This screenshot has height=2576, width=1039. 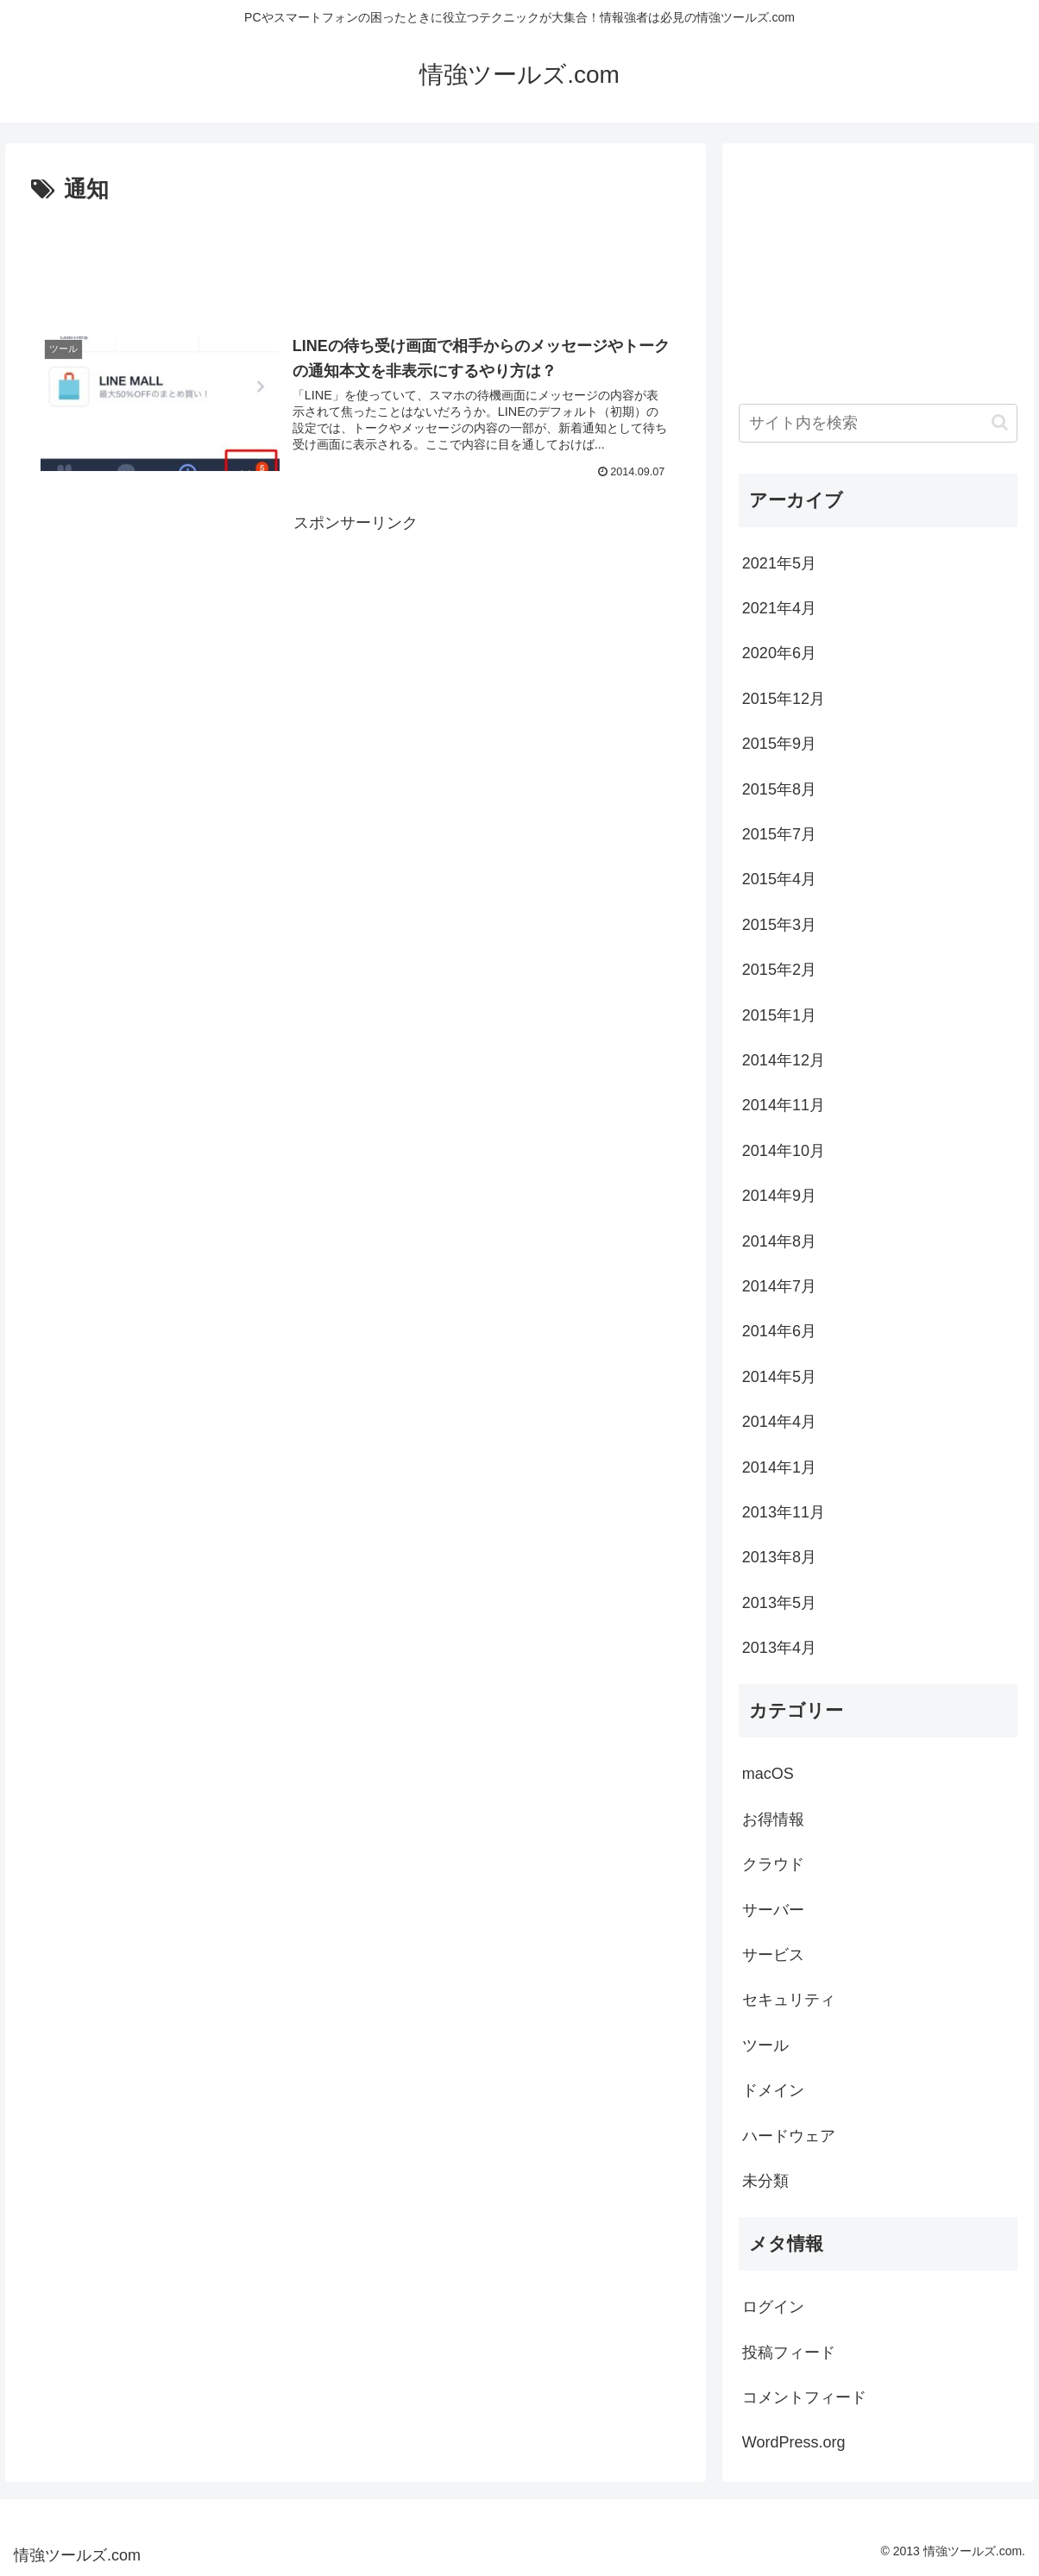 I want to click on お得情報, so click(x=773, y=1819).